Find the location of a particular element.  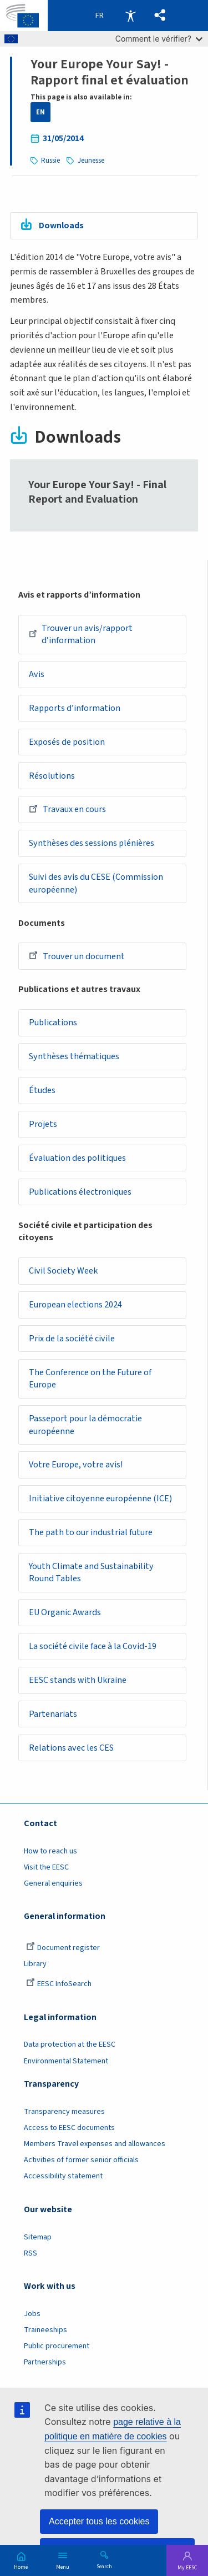

Accepter tous les cookies is located at coordinates (99, 2521).